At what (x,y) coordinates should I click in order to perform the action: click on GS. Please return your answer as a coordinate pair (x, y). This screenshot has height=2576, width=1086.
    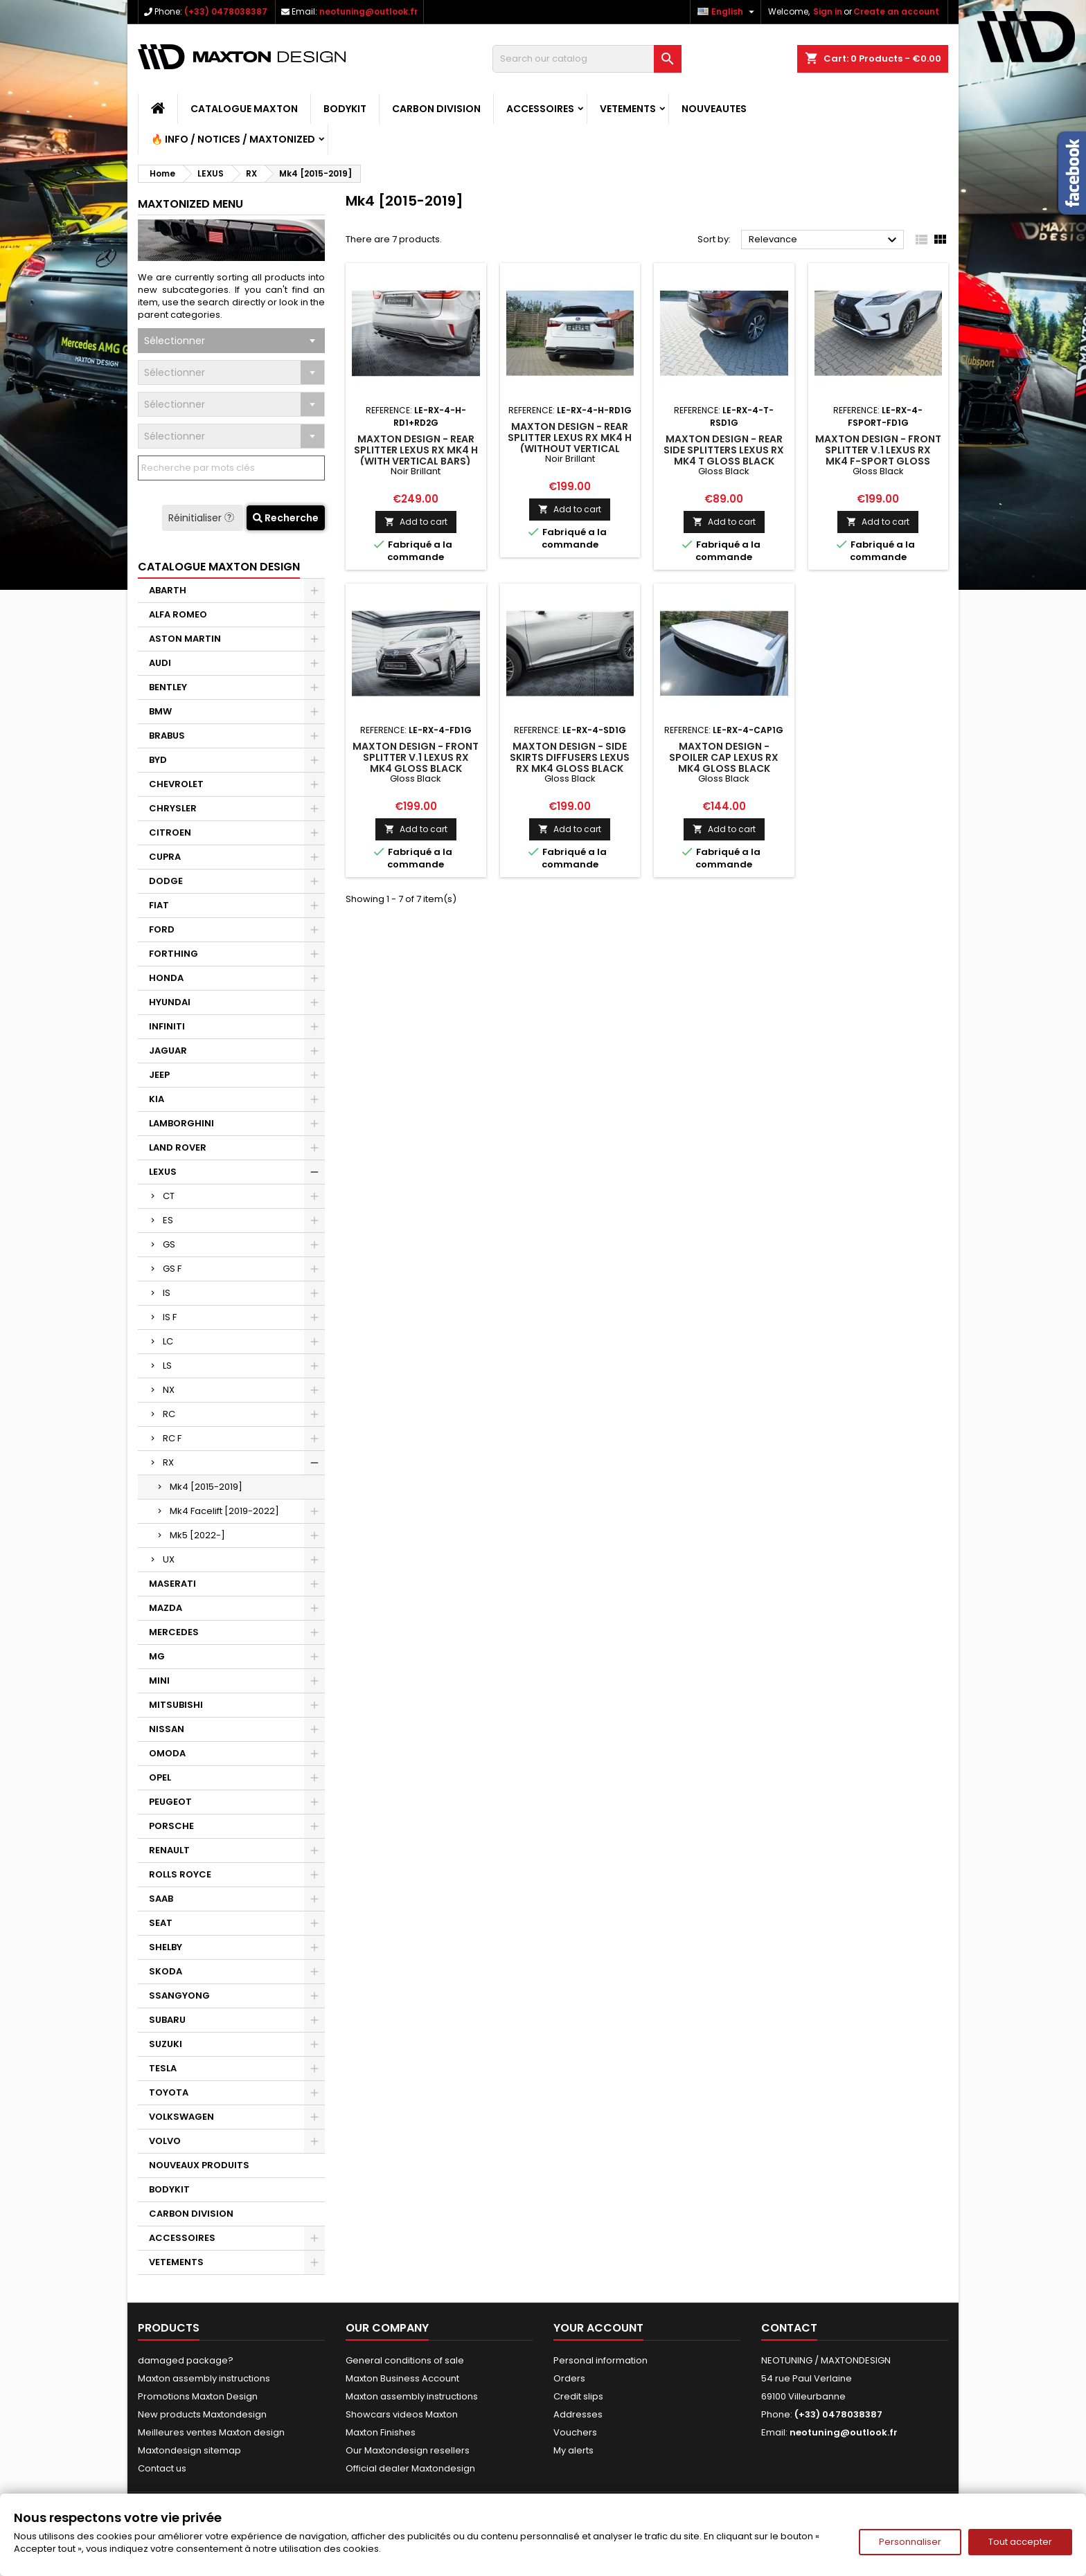
    Looking at the image, I should click on (169, 1244).